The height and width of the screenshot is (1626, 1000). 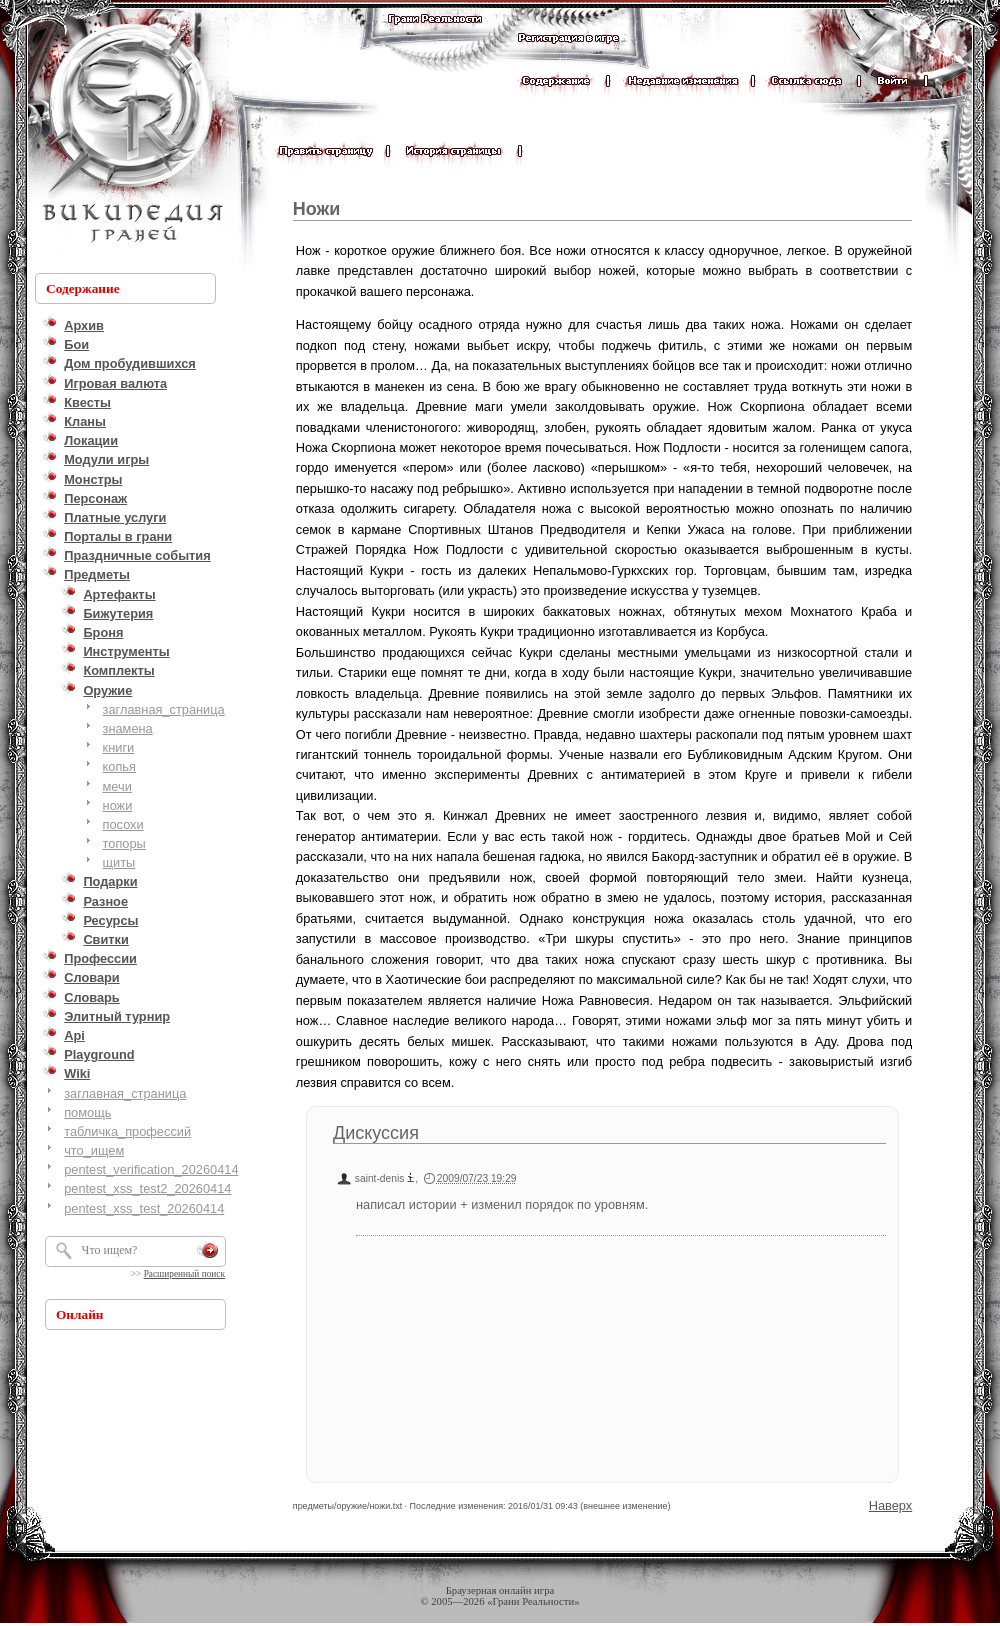 What do you see at coordinates (119, 862) in the screenshot?
I see `щиты` at bounding box center [119, 862].